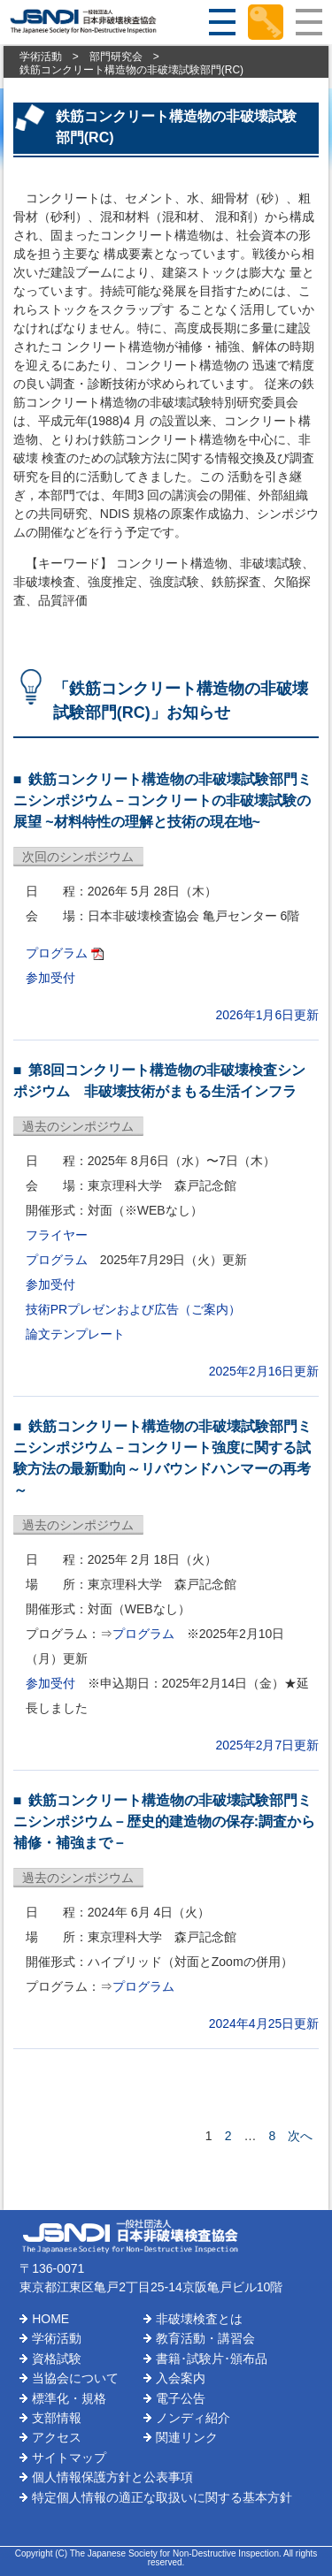  I want to click on 2026年1月6日更新, so click(268, 1015).